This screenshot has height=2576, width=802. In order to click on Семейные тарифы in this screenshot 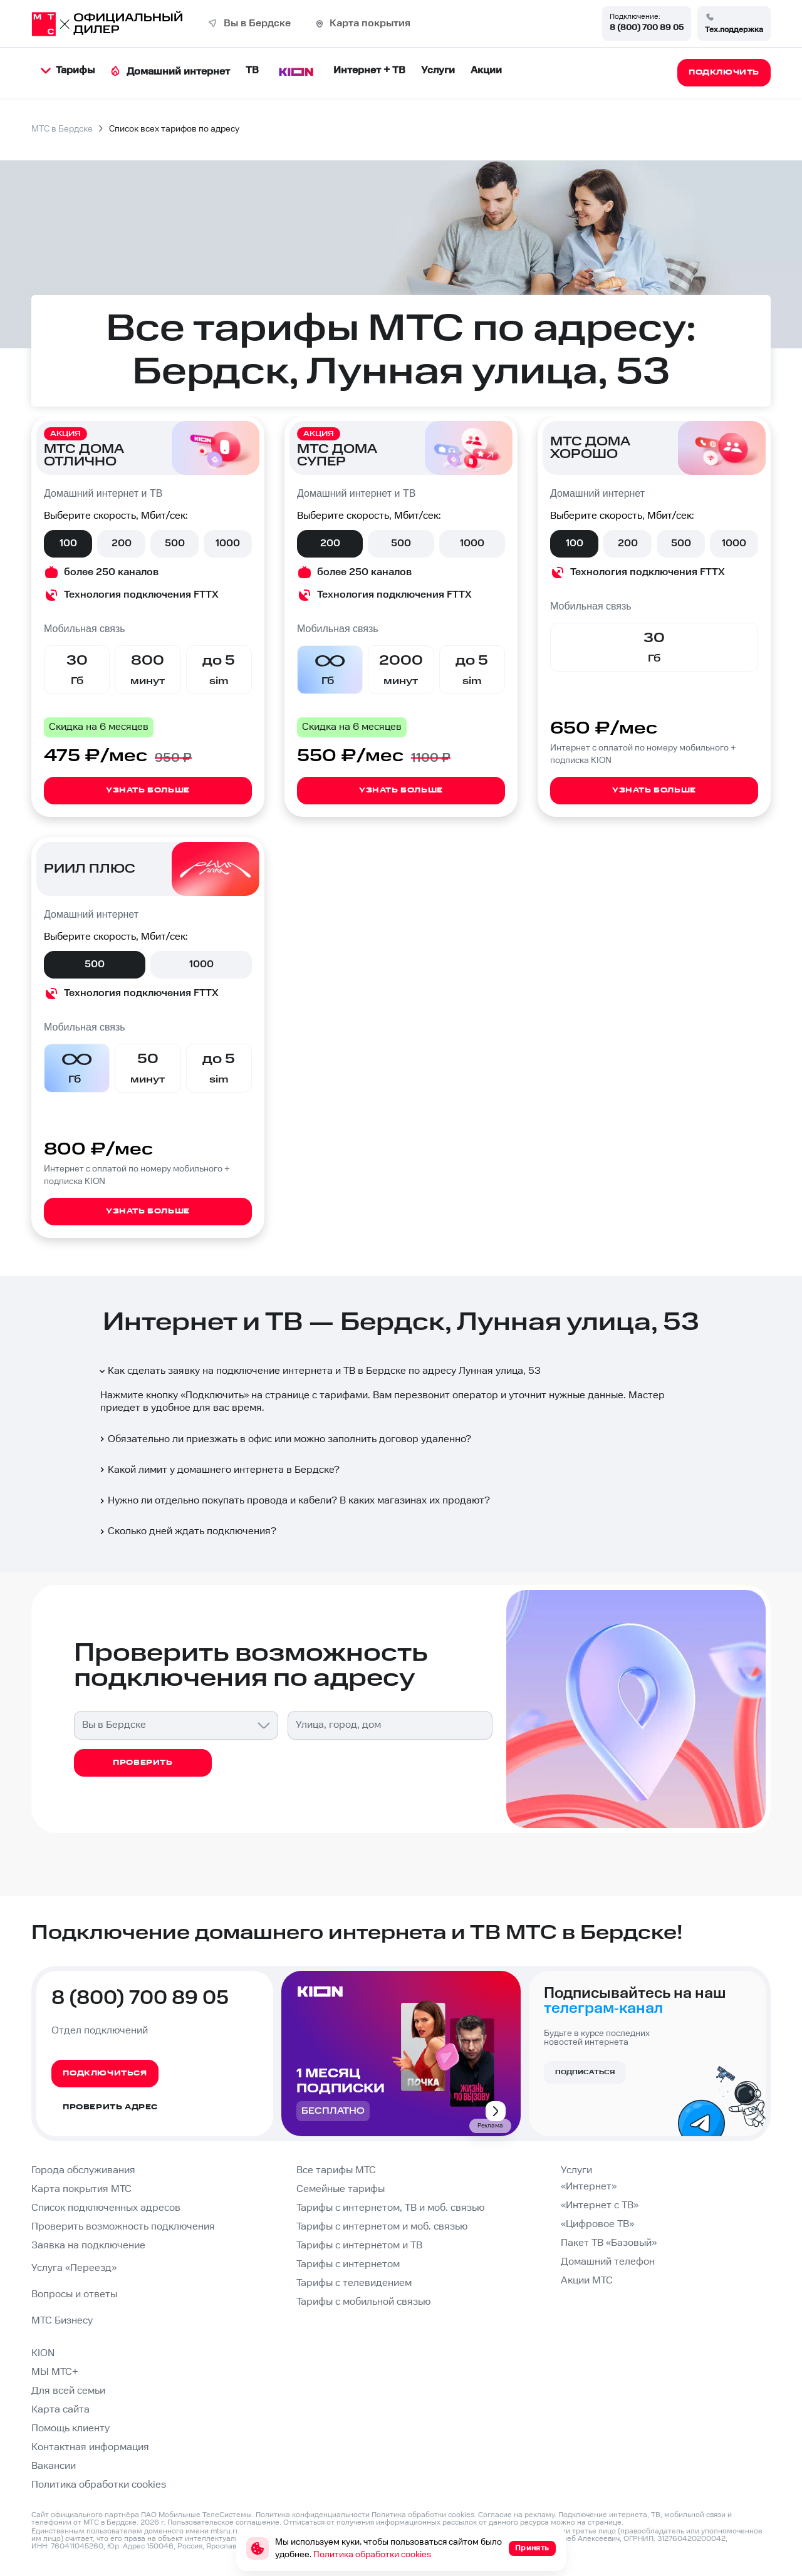, I will do `click(340, 2189)`.